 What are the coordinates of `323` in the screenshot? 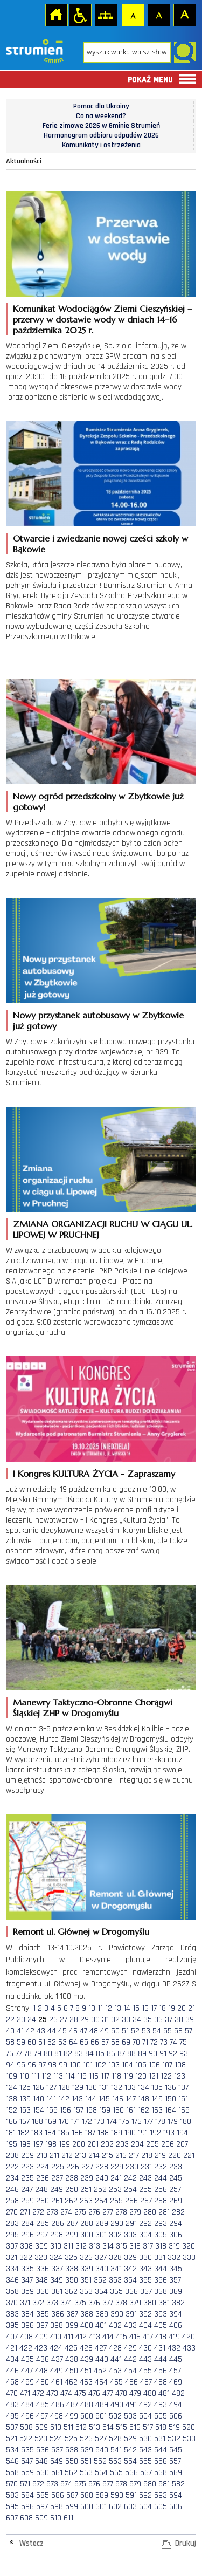 It's located at (40, 2257).